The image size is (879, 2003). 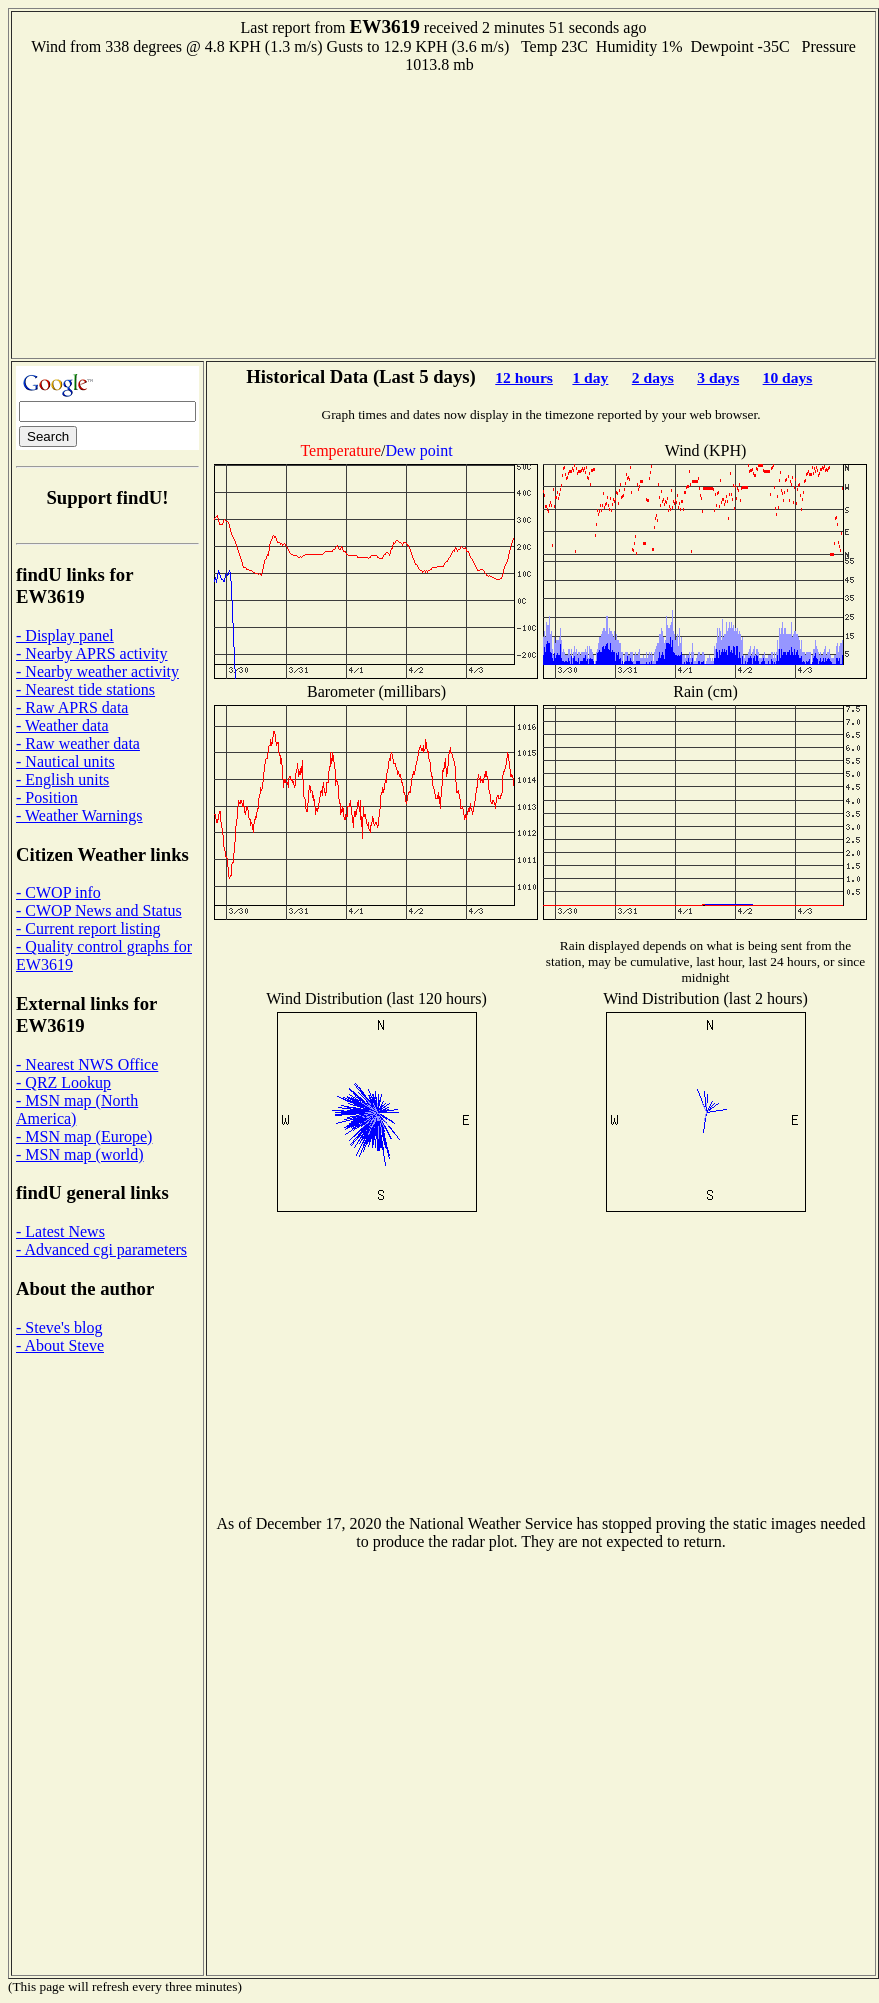 I want to click on - CWOP info, so click(x=58, y=892).